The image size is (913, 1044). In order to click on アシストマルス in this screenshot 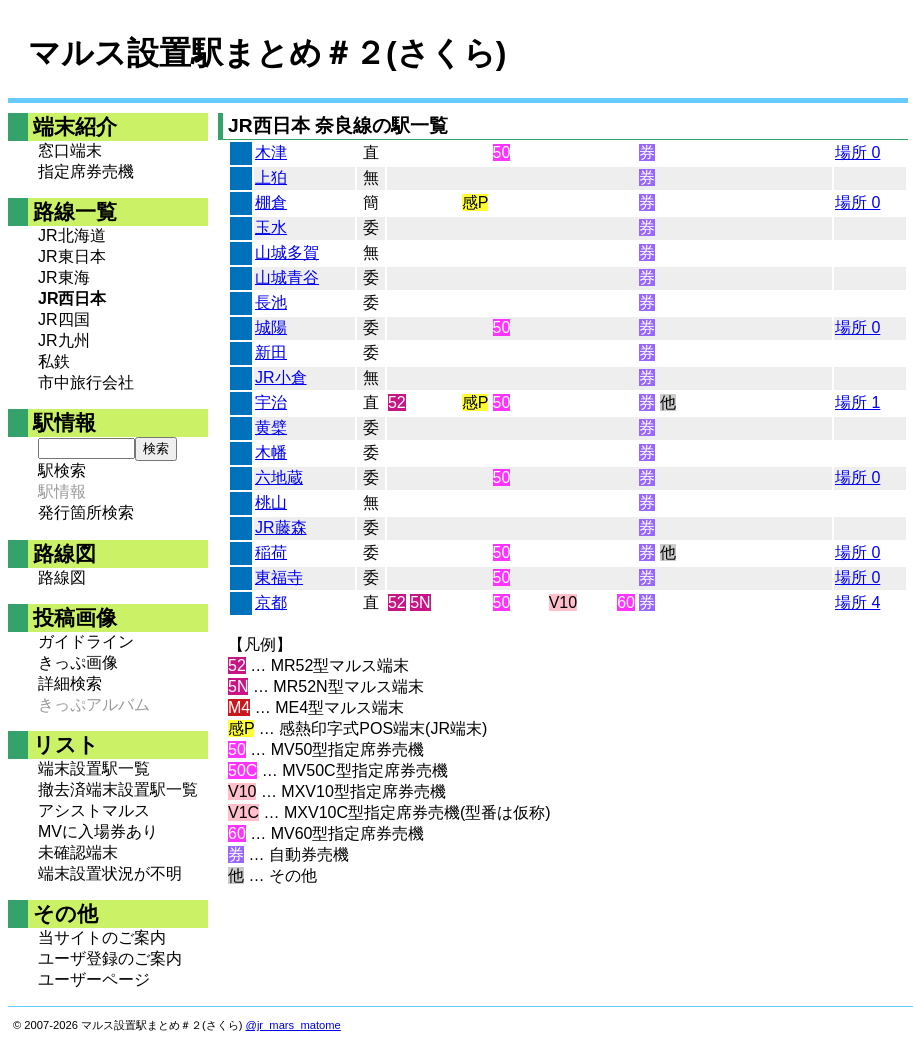, I will do `click(94, 810)`.